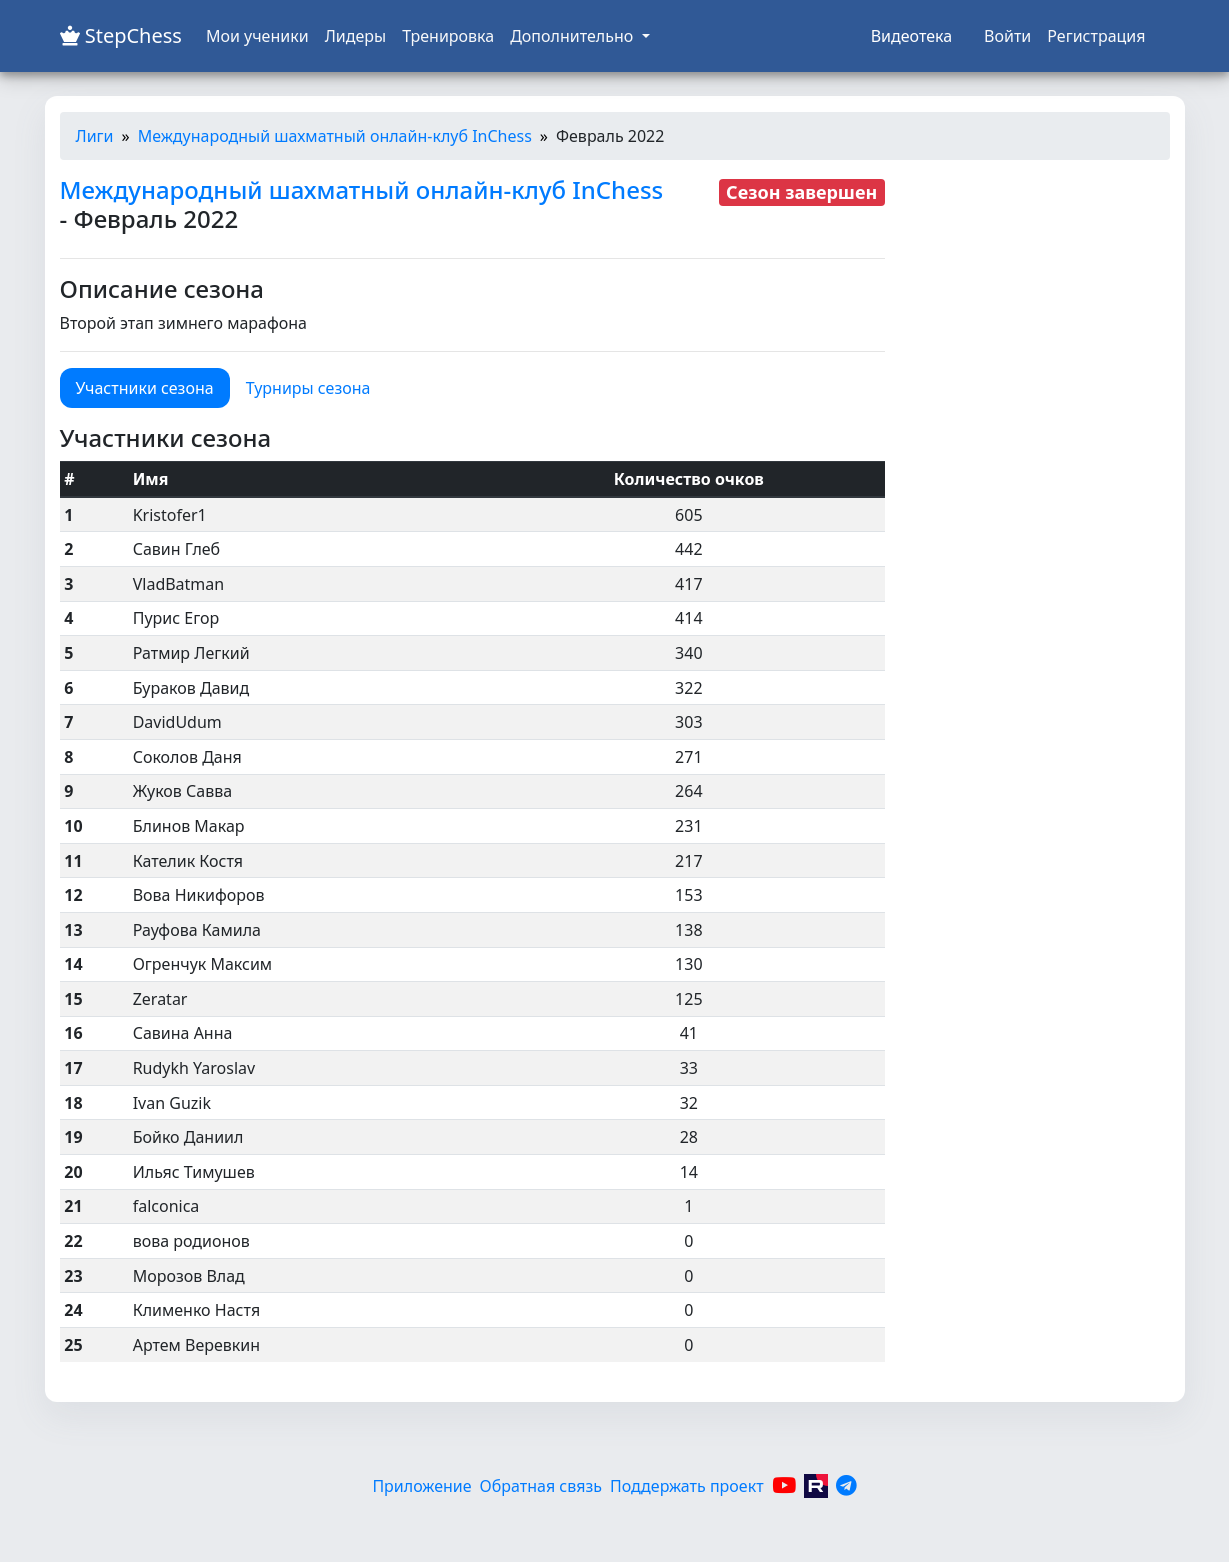  What do you see at coordinates (257, 36) in the screenshot?
I see `Мои ученики` at bounding box center [257, 36].